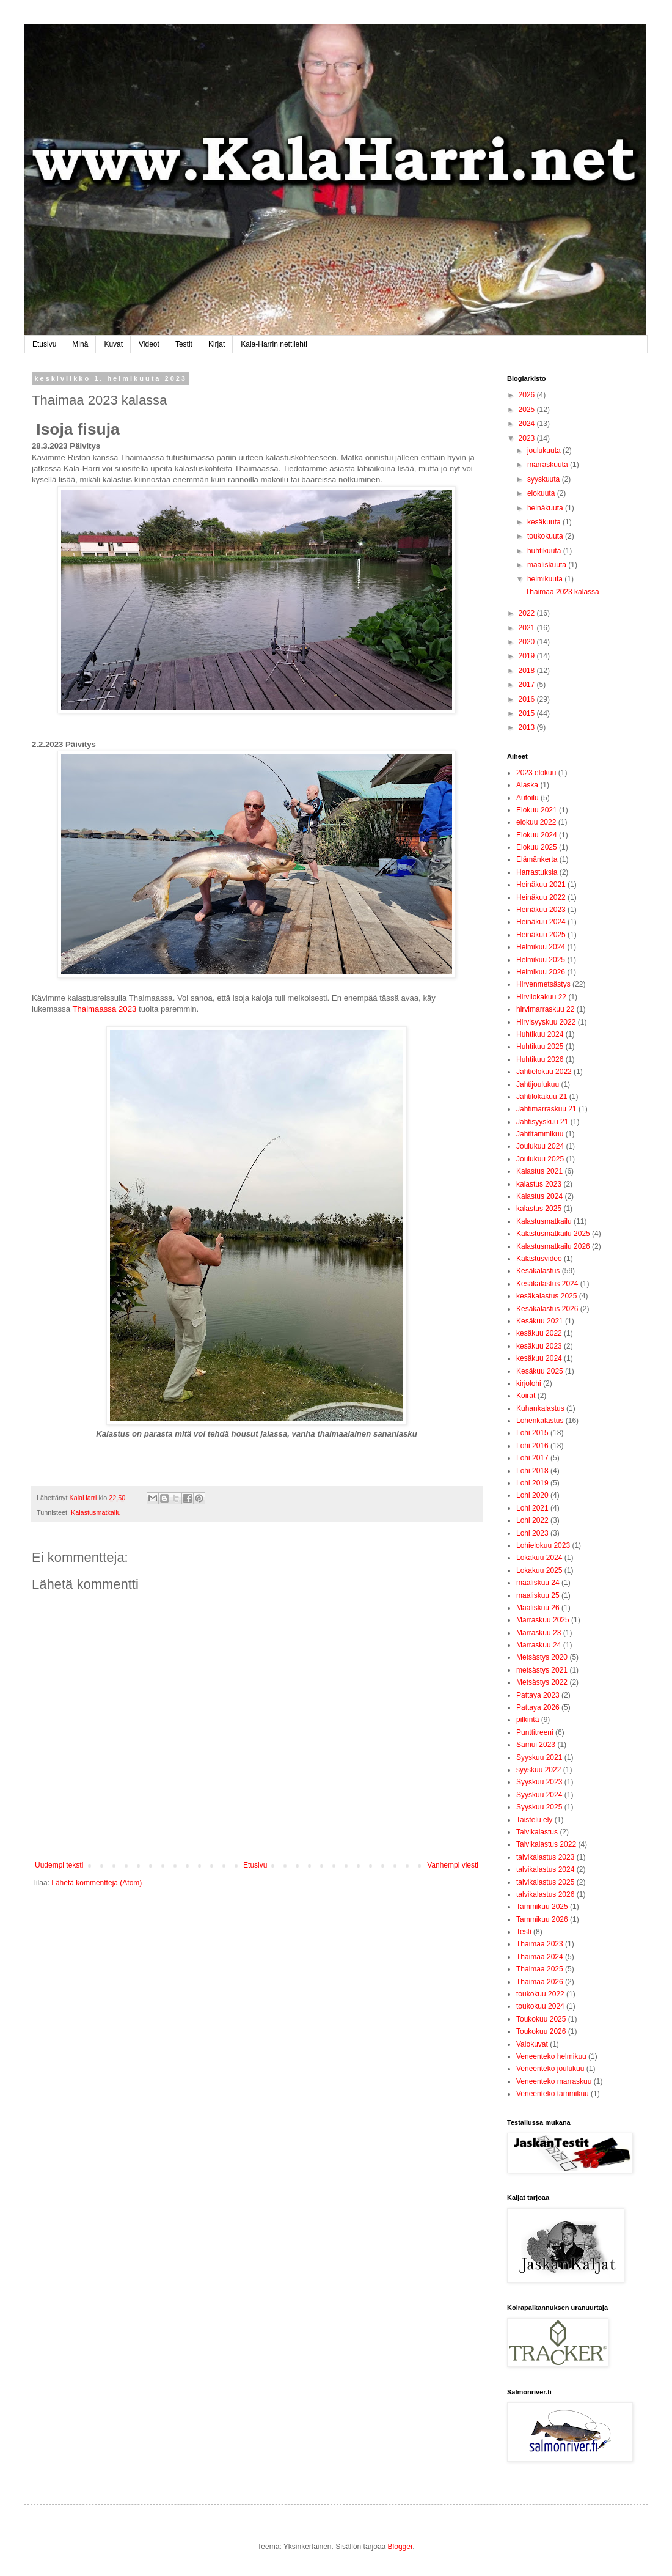 The width and height of the screenshot is (672, 2576). Describe the element at coordinates (539, 1196) in the screenshot. I see `Kalastus 2024` at that location.